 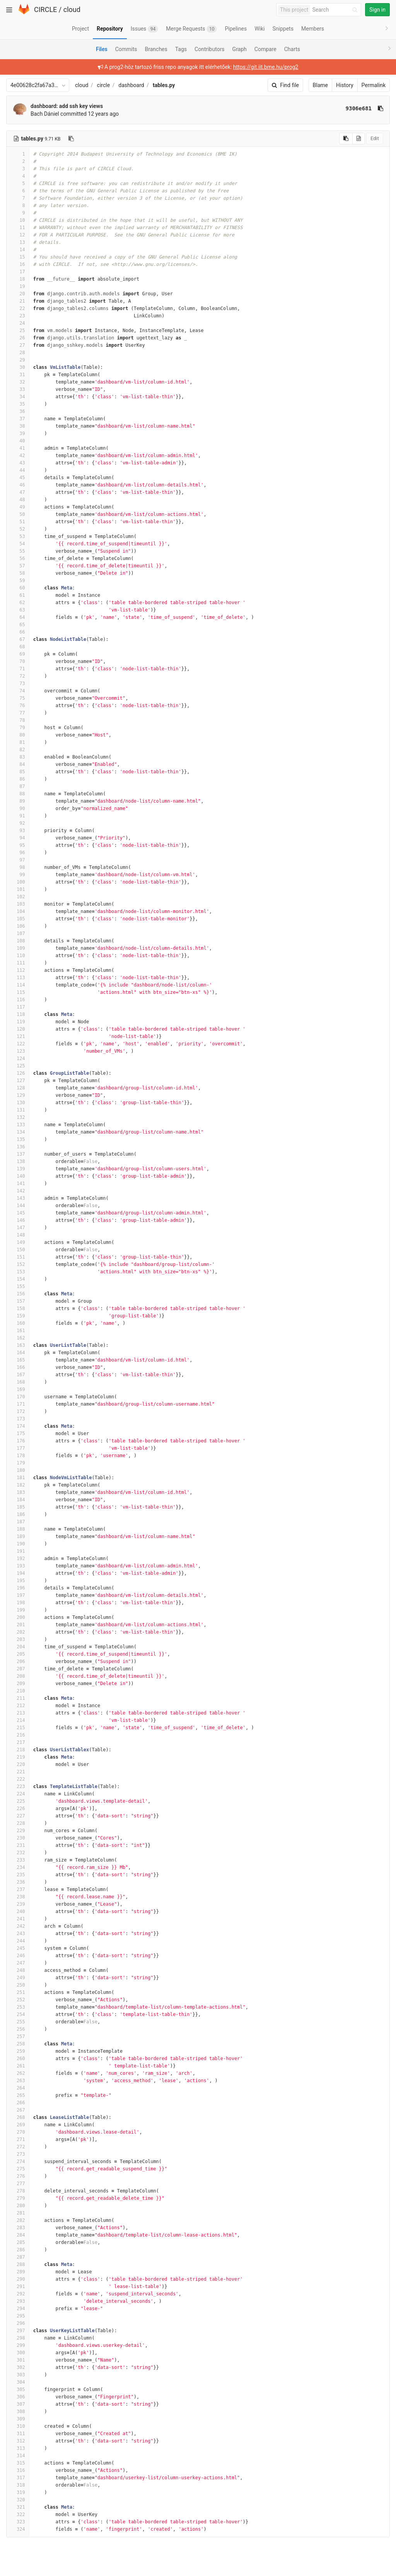 What do you see at coordinates (17, 470) in the screenshot?
I see `44` at bounding box center [17, 470].